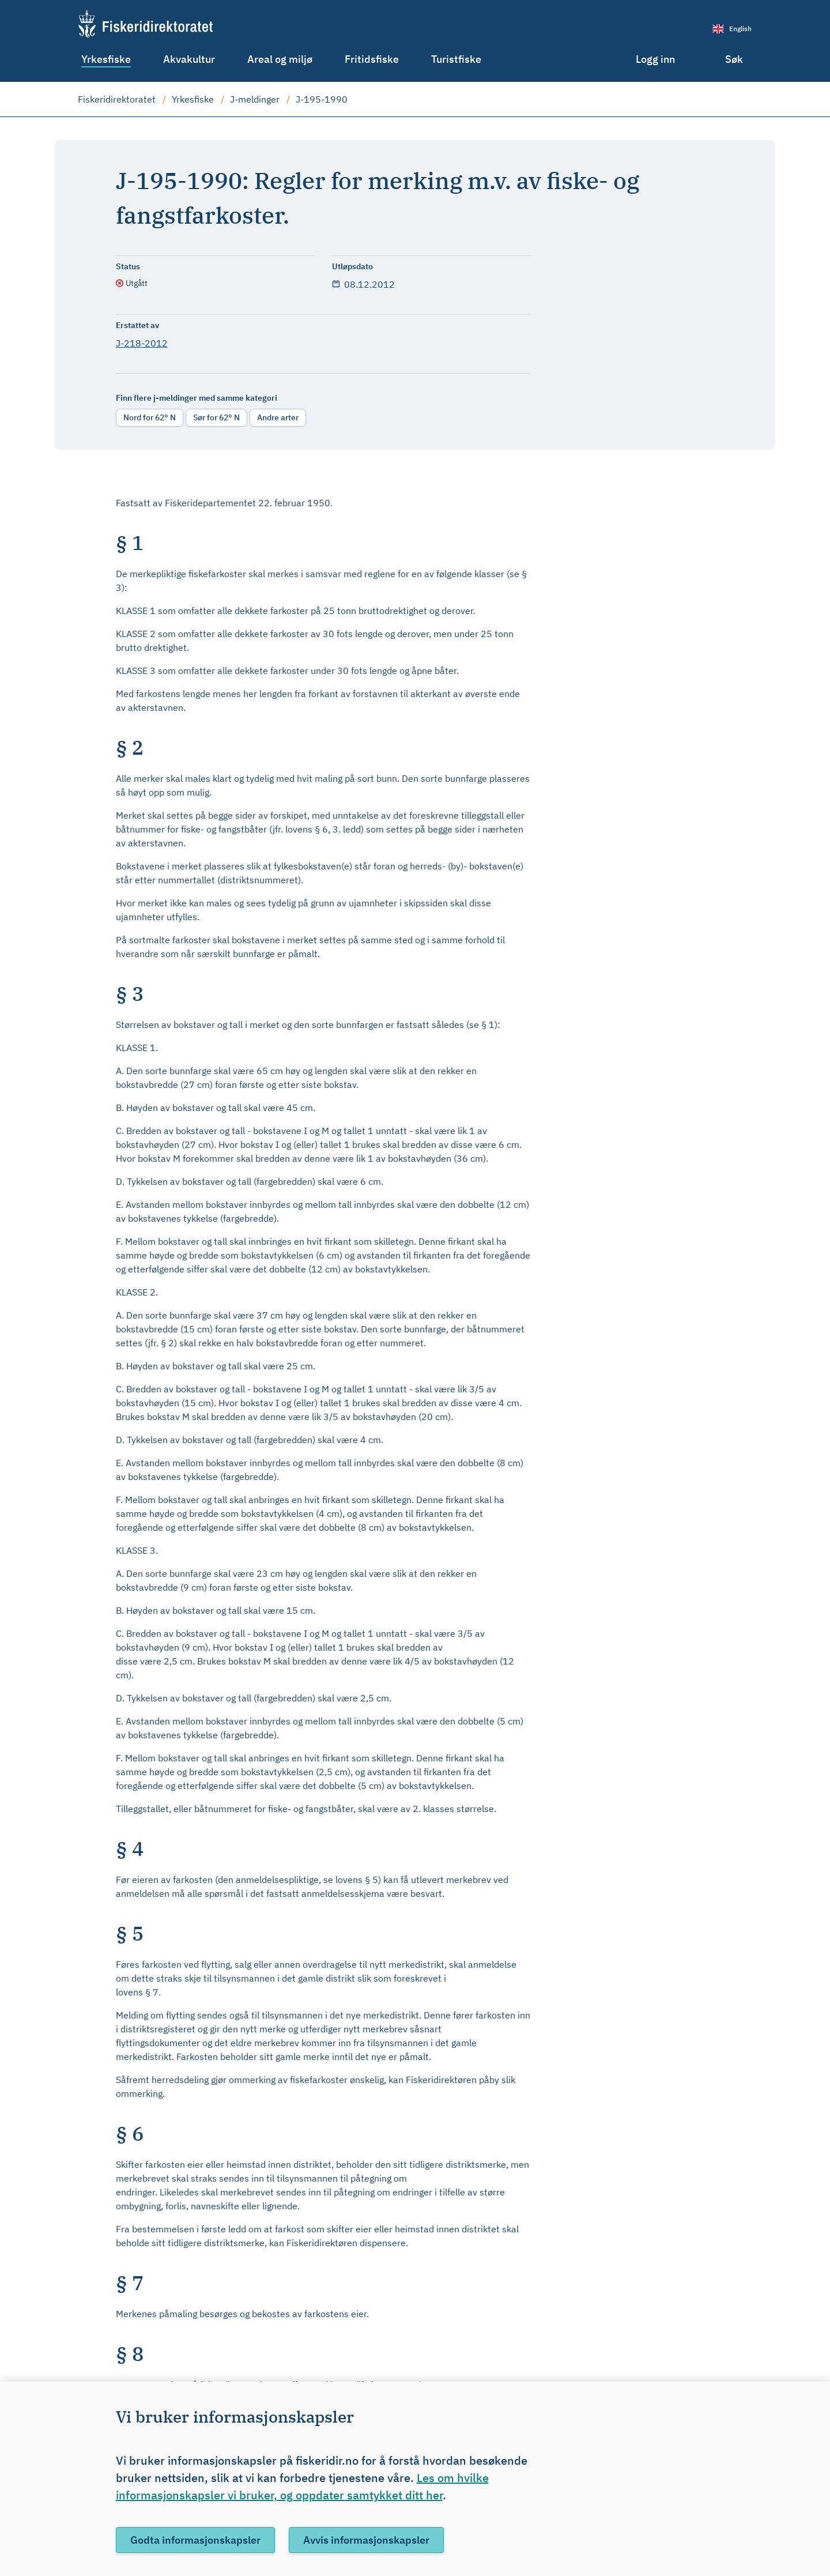  Describe the element at coordinates (372, 59) in the screenshot. I see `Fritidsfiske` at that location.